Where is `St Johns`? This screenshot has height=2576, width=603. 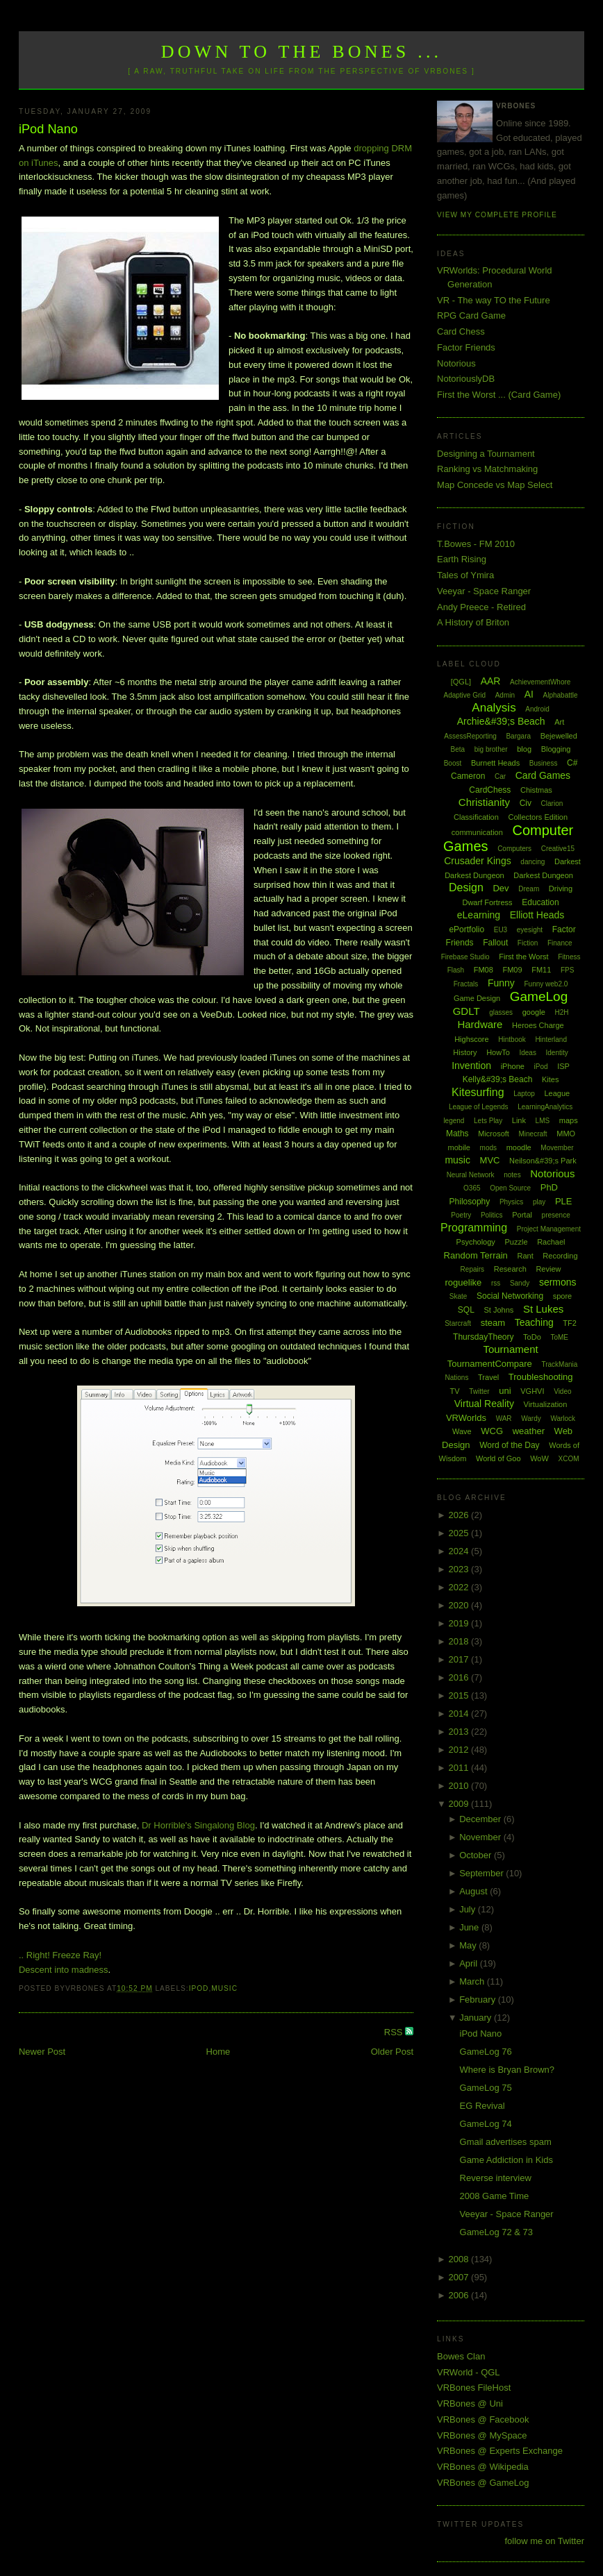 St Johns is located at coordinates (498, 1310).